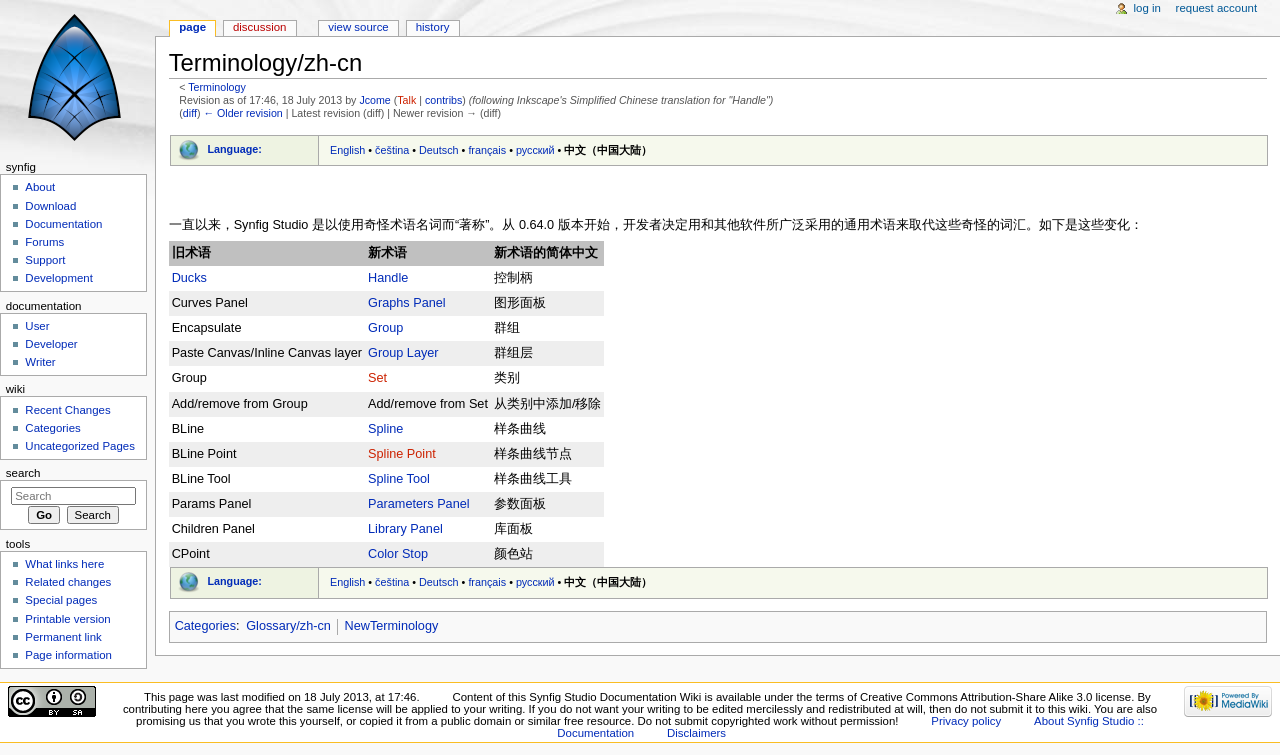  I want to click on Categories, so click(205, 626).